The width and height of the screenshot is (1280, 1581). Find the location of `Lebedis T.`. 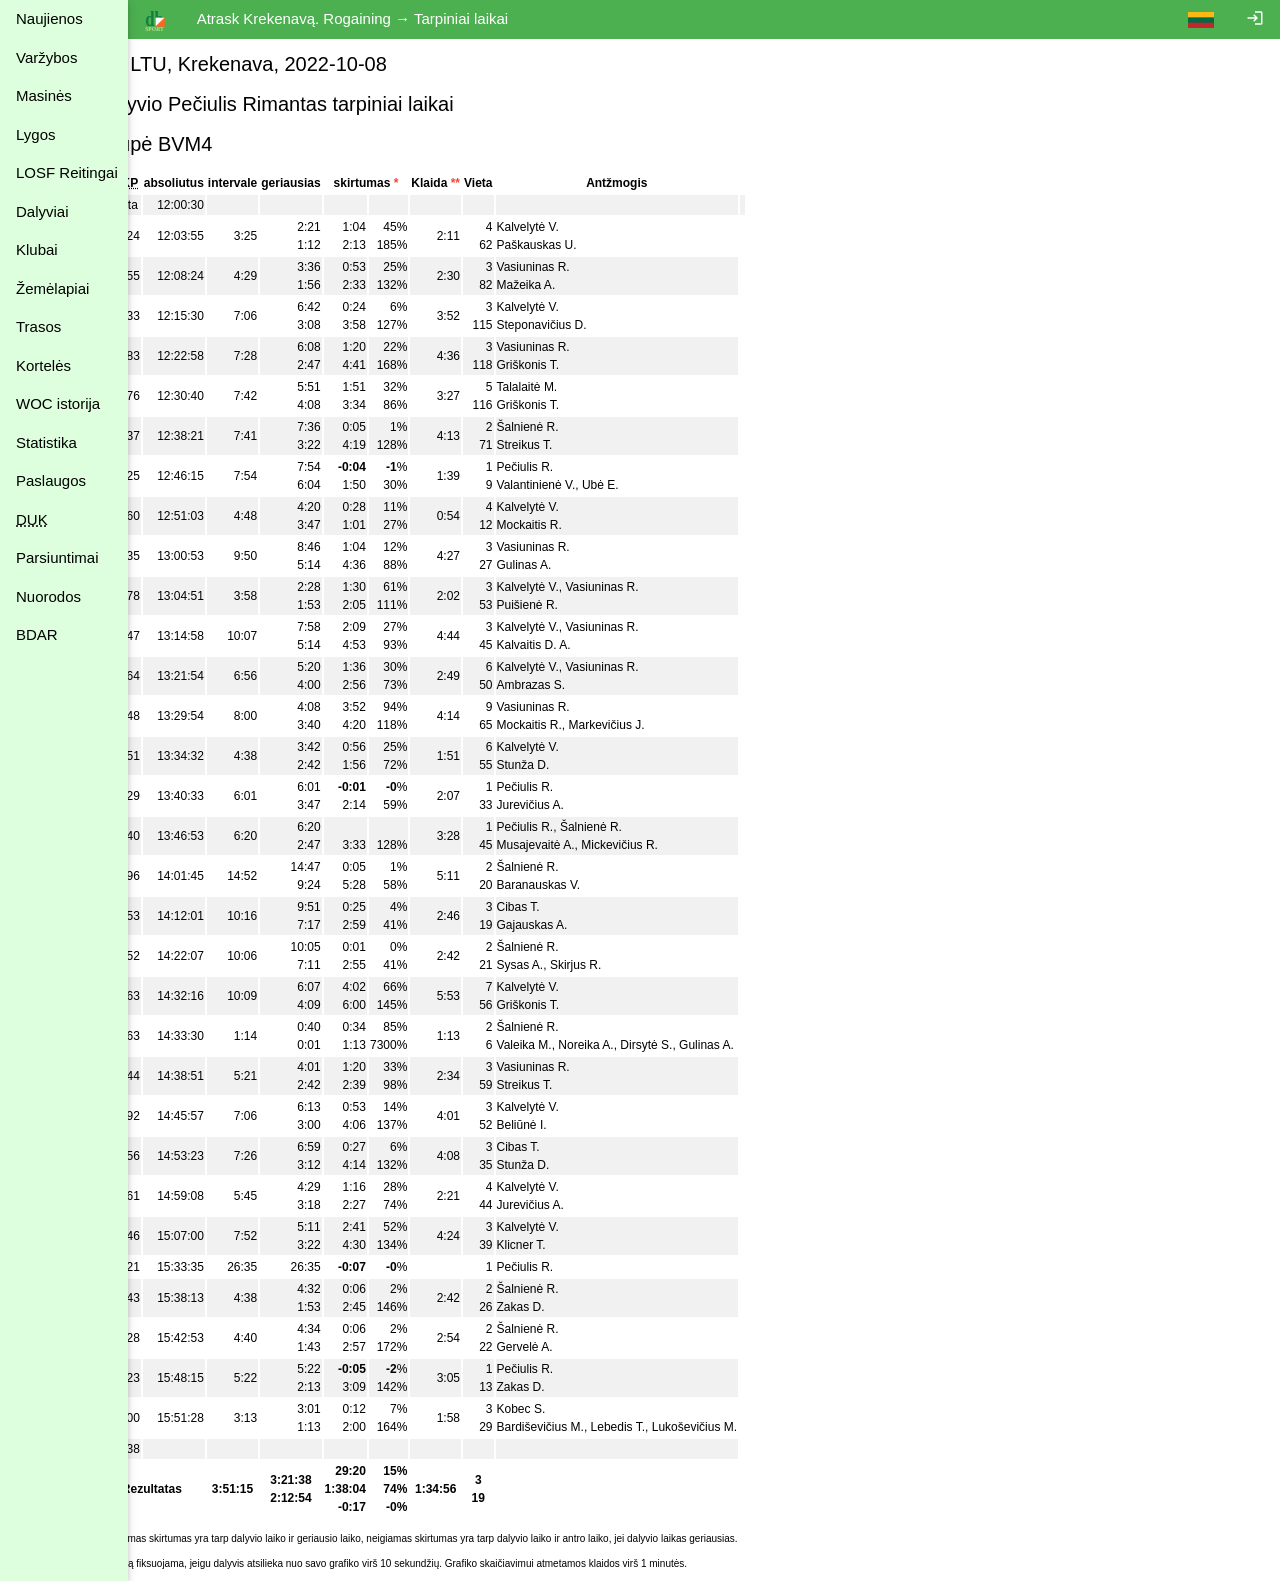

Lebedis T. is located at coordinates (665, 1427).